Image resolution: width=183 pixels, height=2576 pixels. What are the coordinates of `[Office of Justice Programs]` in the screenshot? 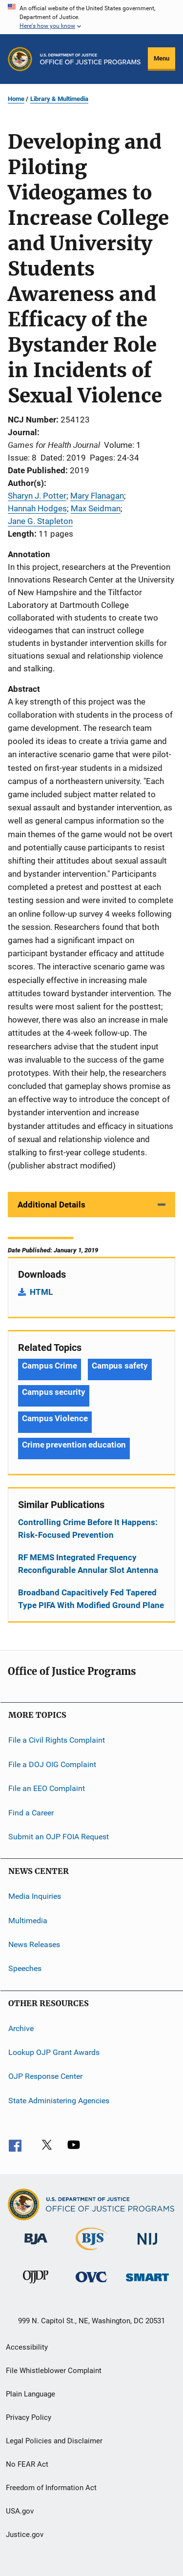 It's located at (20, 59).